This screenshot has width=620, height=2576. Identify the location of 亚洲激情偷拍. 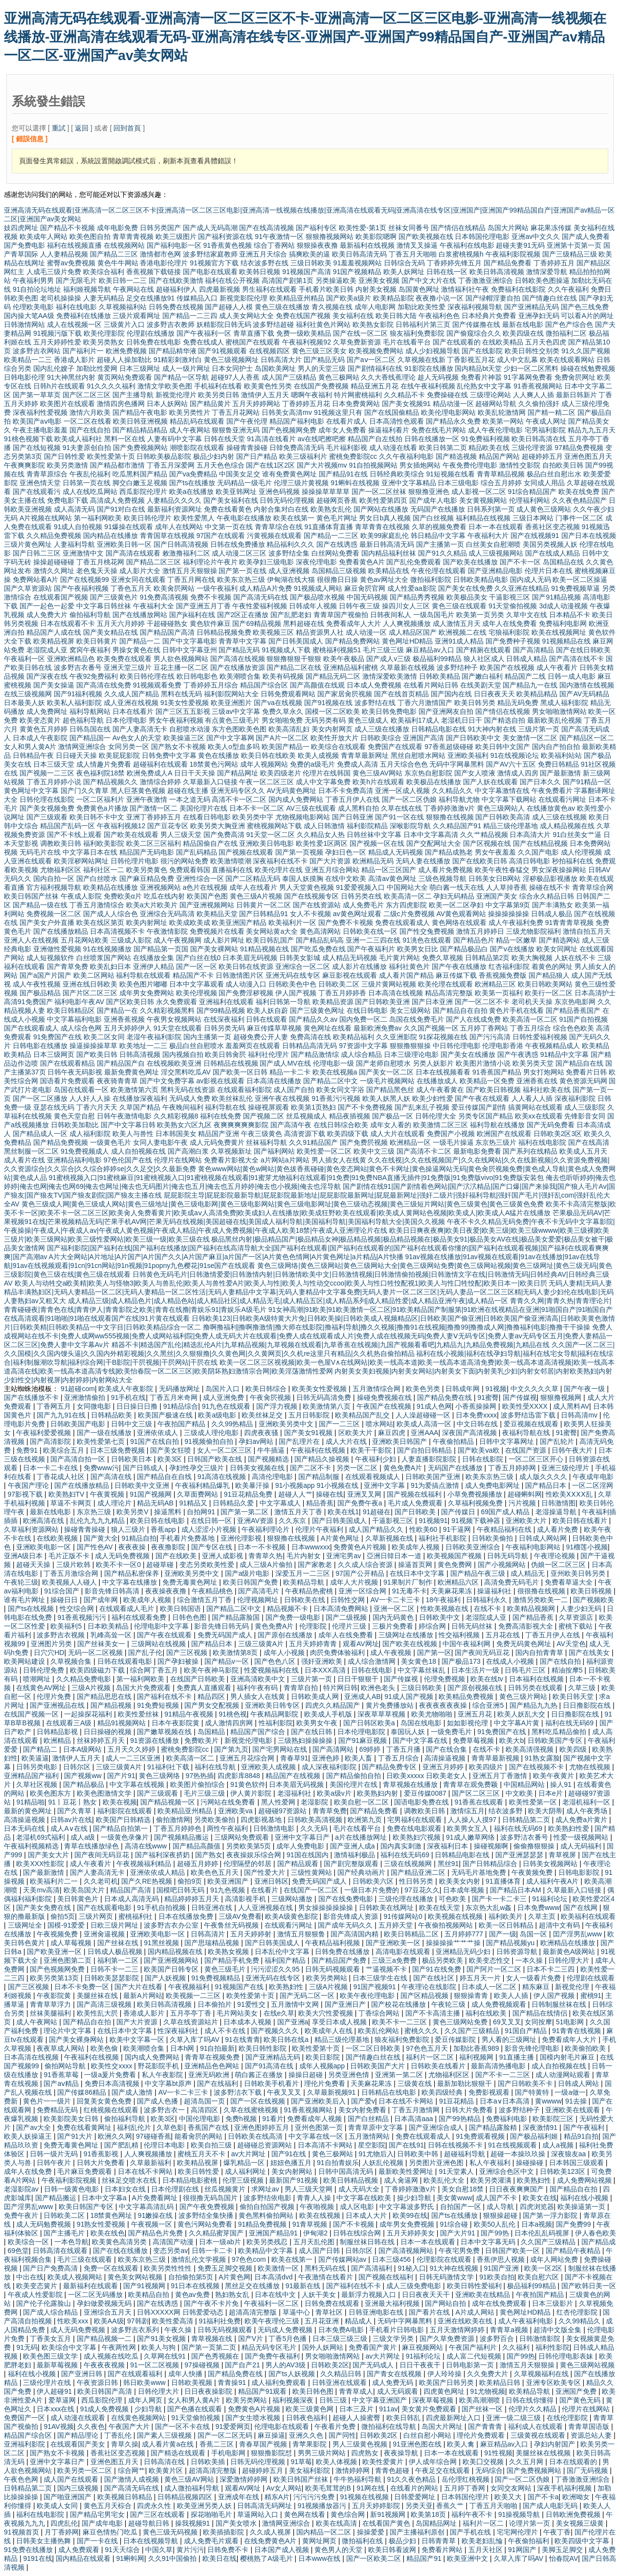
(85, 1397).